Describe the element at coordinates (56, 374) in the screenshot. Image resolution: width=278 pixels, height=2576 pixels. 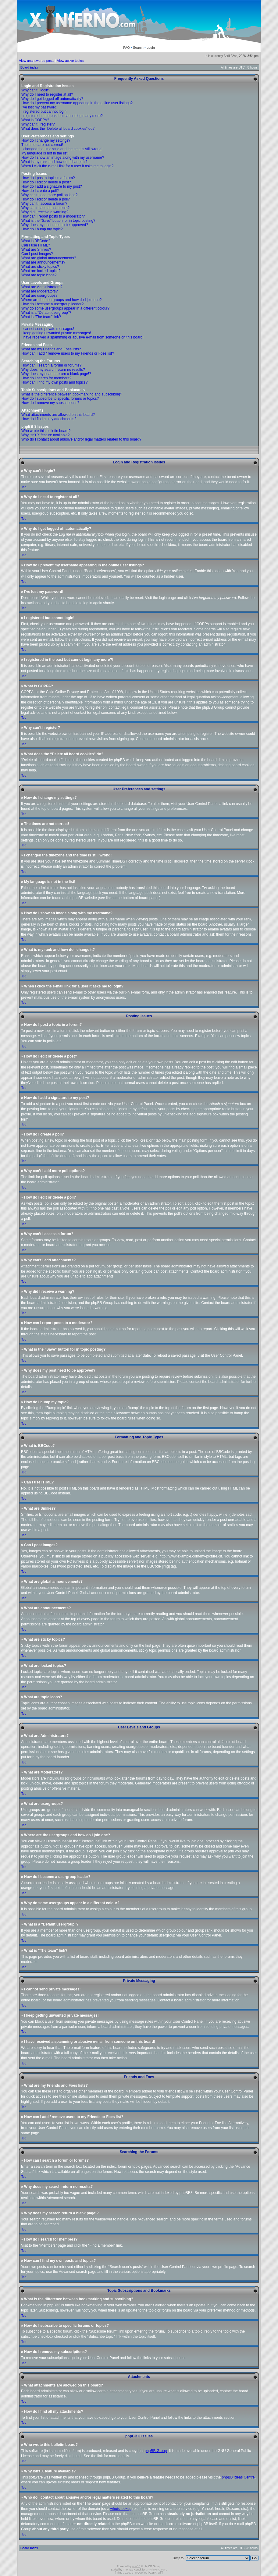
I see `Why does my search return a blank page!?` at that location.